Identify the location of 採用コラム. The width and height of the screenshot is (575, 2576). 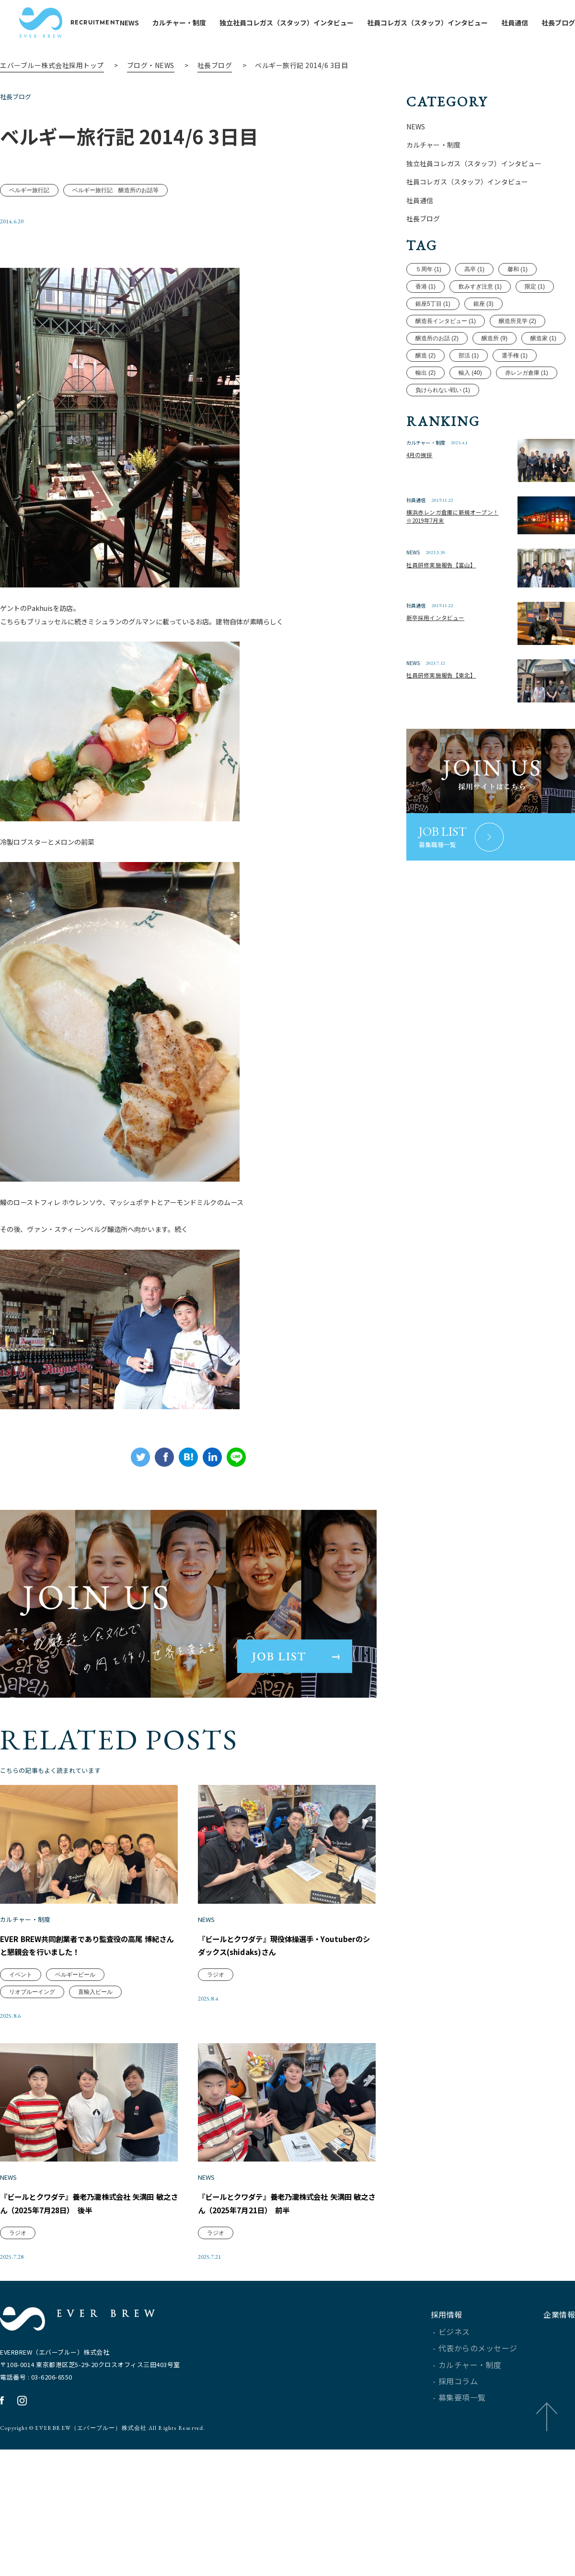
(458, 2517).